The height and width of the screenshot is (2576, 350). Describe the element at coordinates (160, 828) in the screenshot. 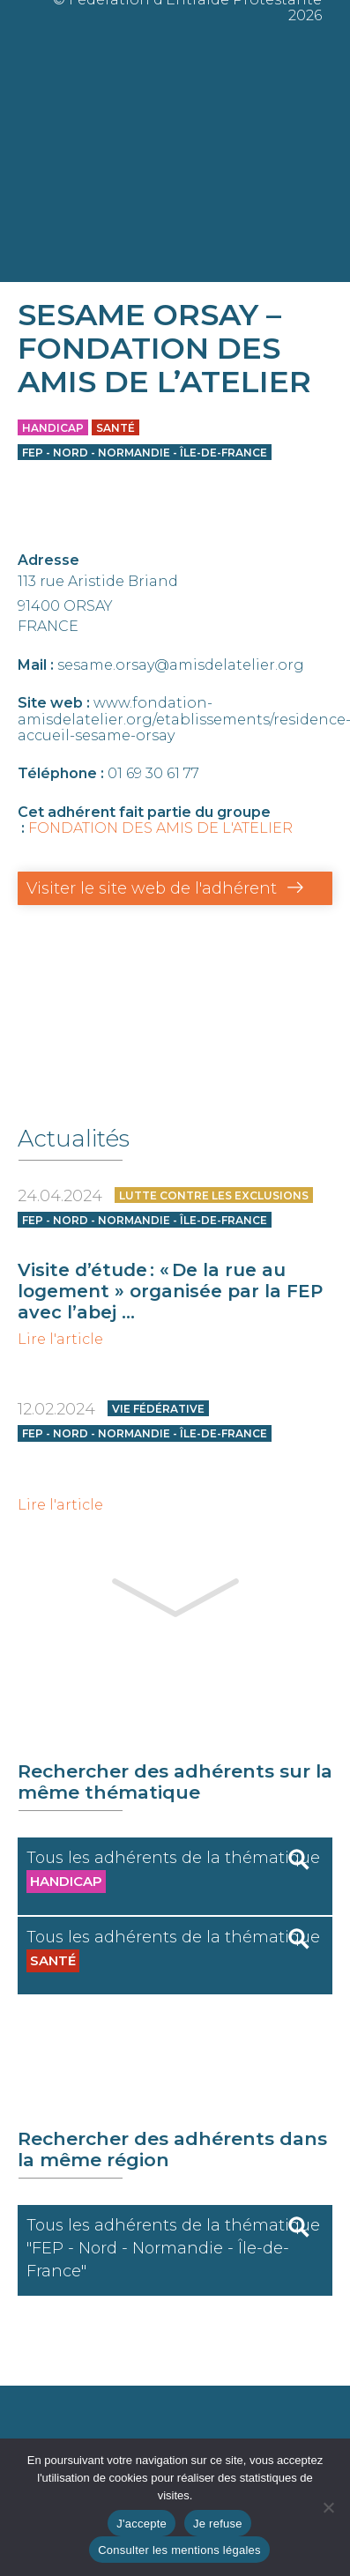

I see `FONDATION DES AMIS DE L'ATELIER` at that location.